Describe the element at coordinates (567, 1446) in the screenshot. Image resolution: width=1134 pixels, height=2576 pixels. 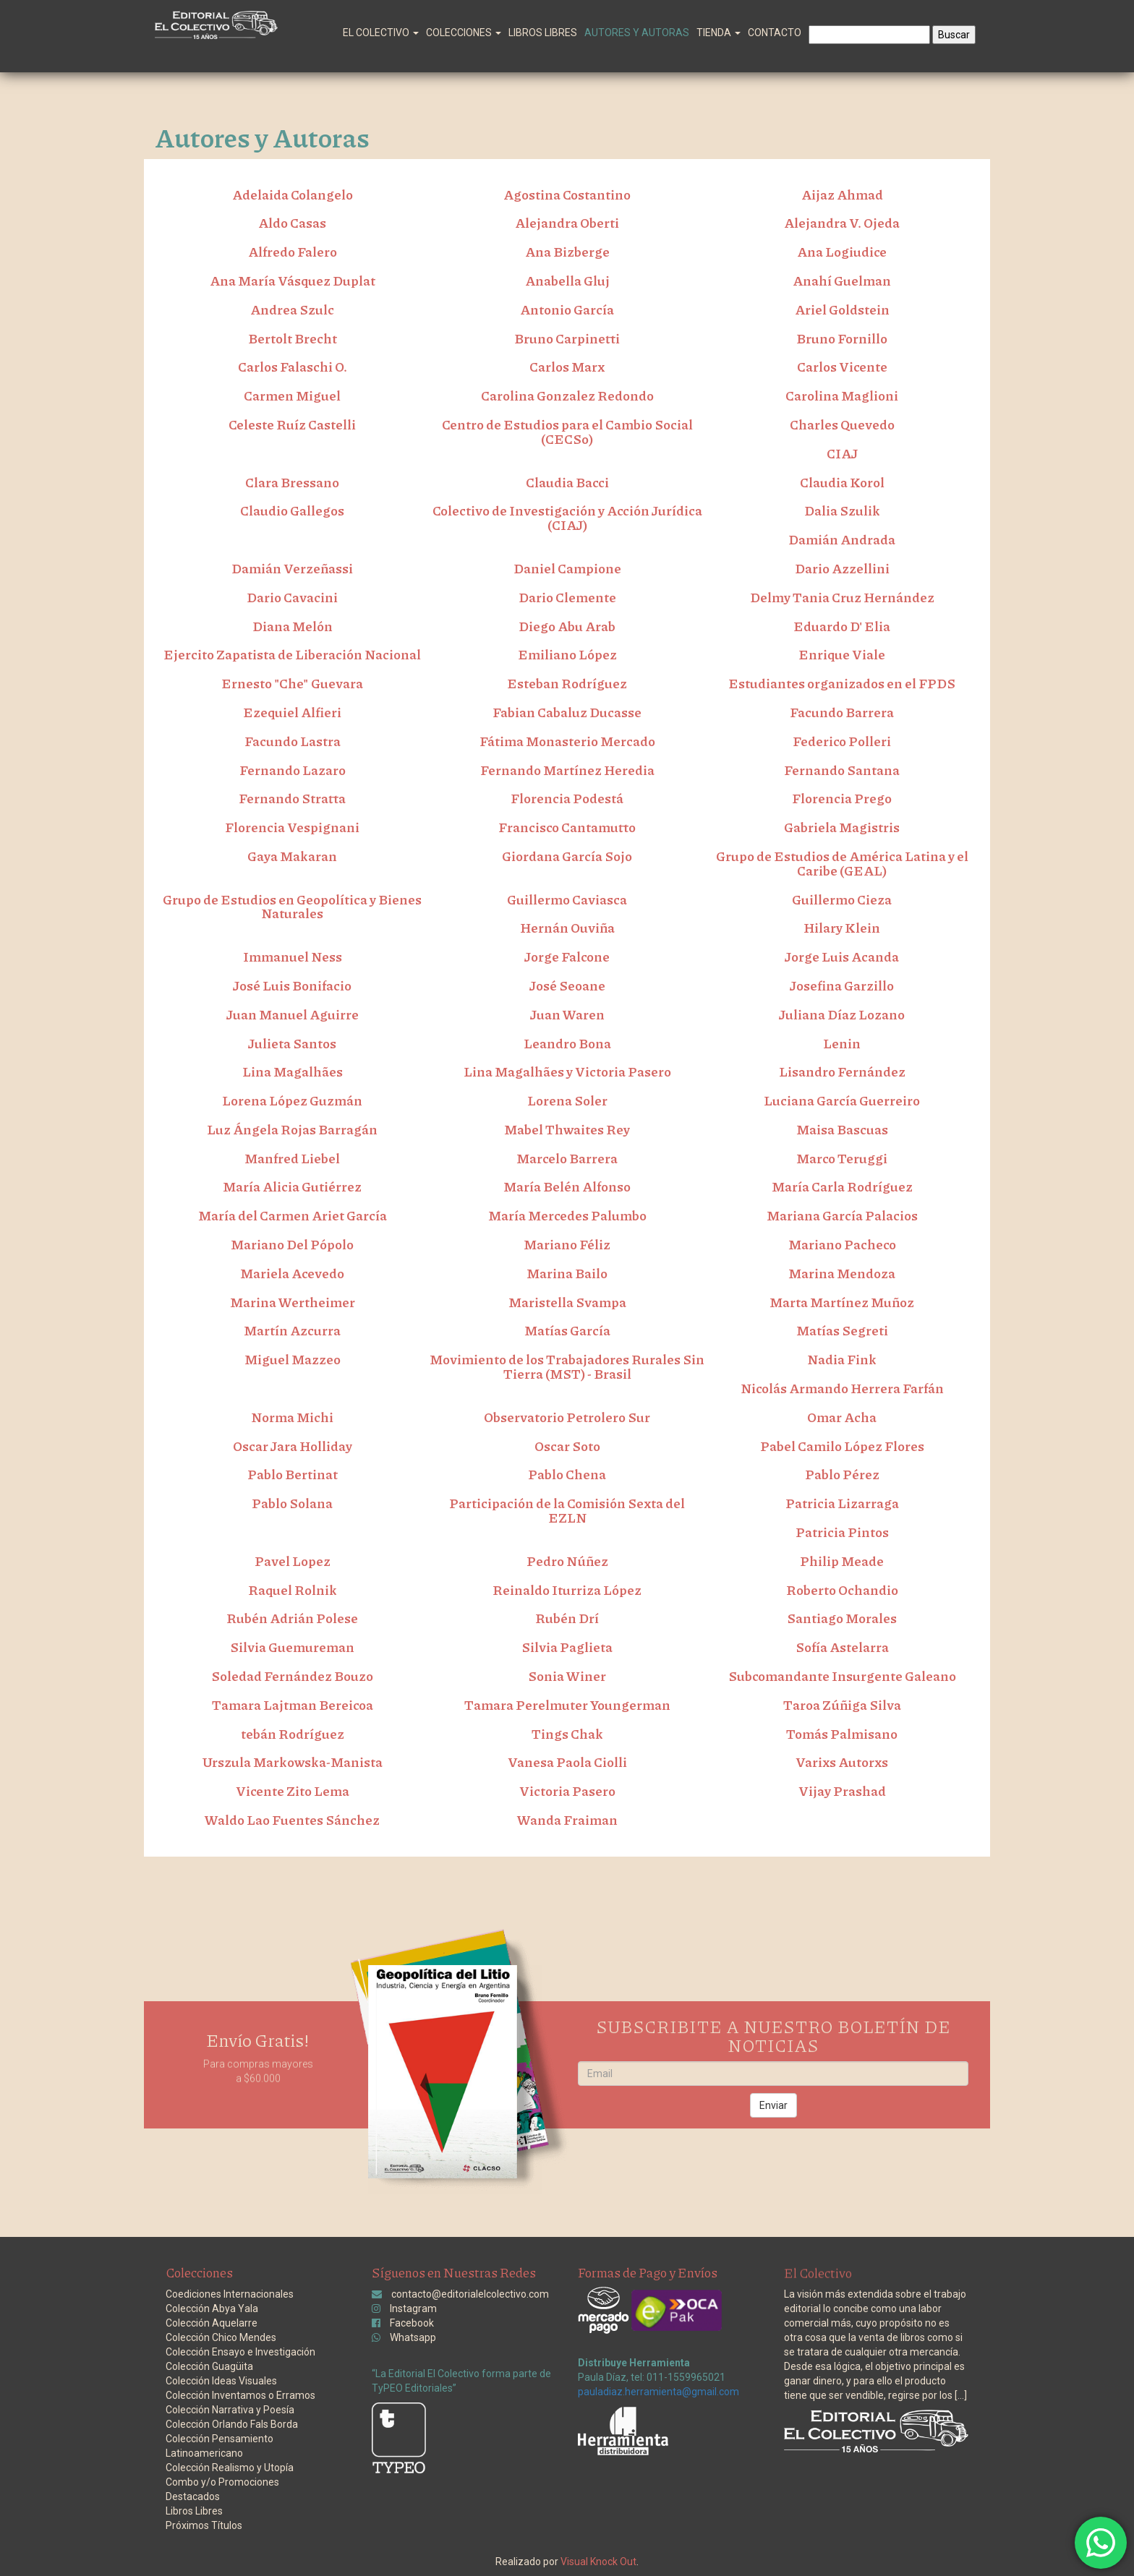
I see `Oscar Soto` at that location.